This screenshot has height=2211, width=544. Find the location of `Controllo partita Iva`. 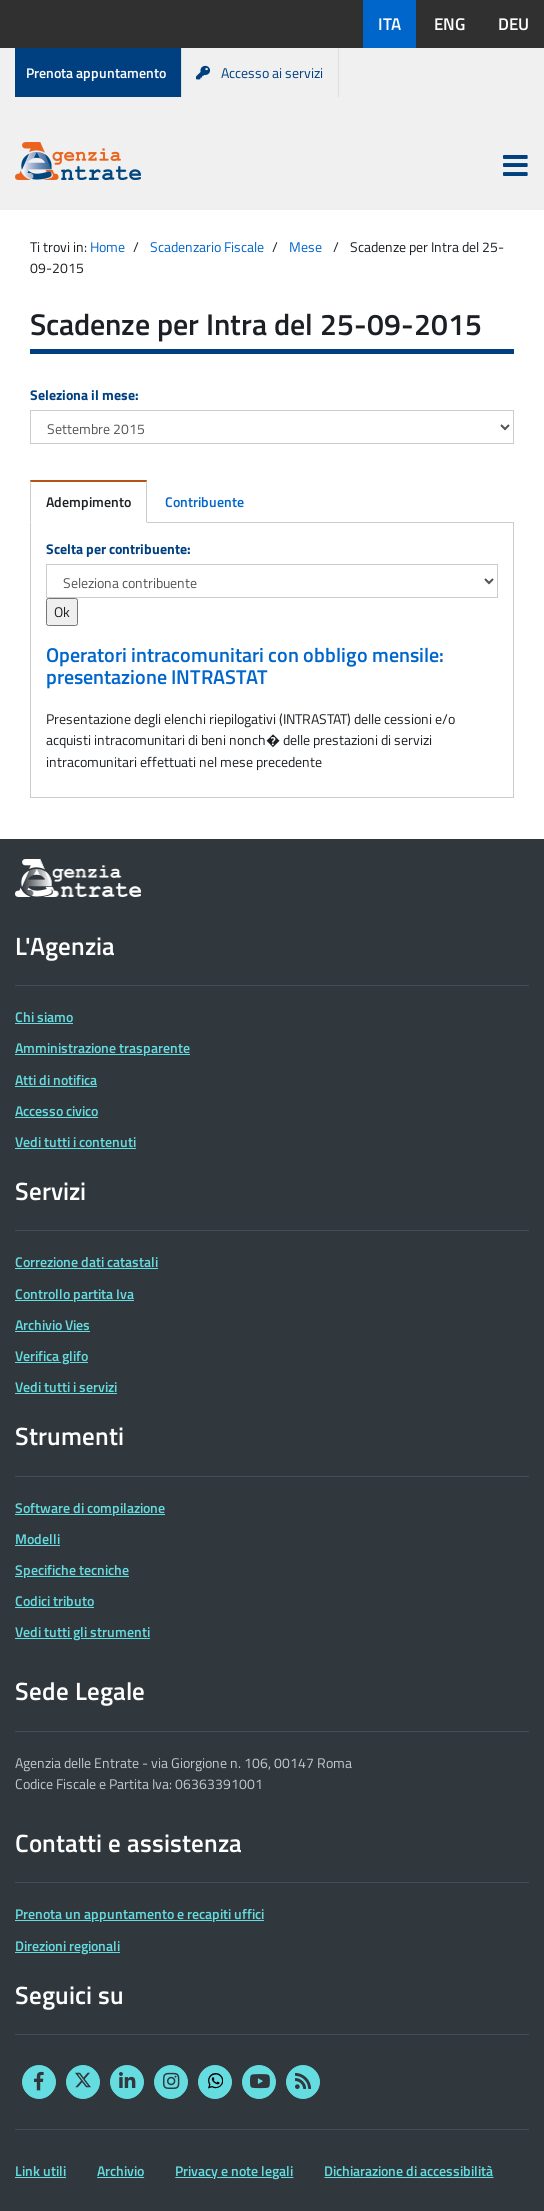

Controllo partita Iva is located at coordinates (74, 1293).